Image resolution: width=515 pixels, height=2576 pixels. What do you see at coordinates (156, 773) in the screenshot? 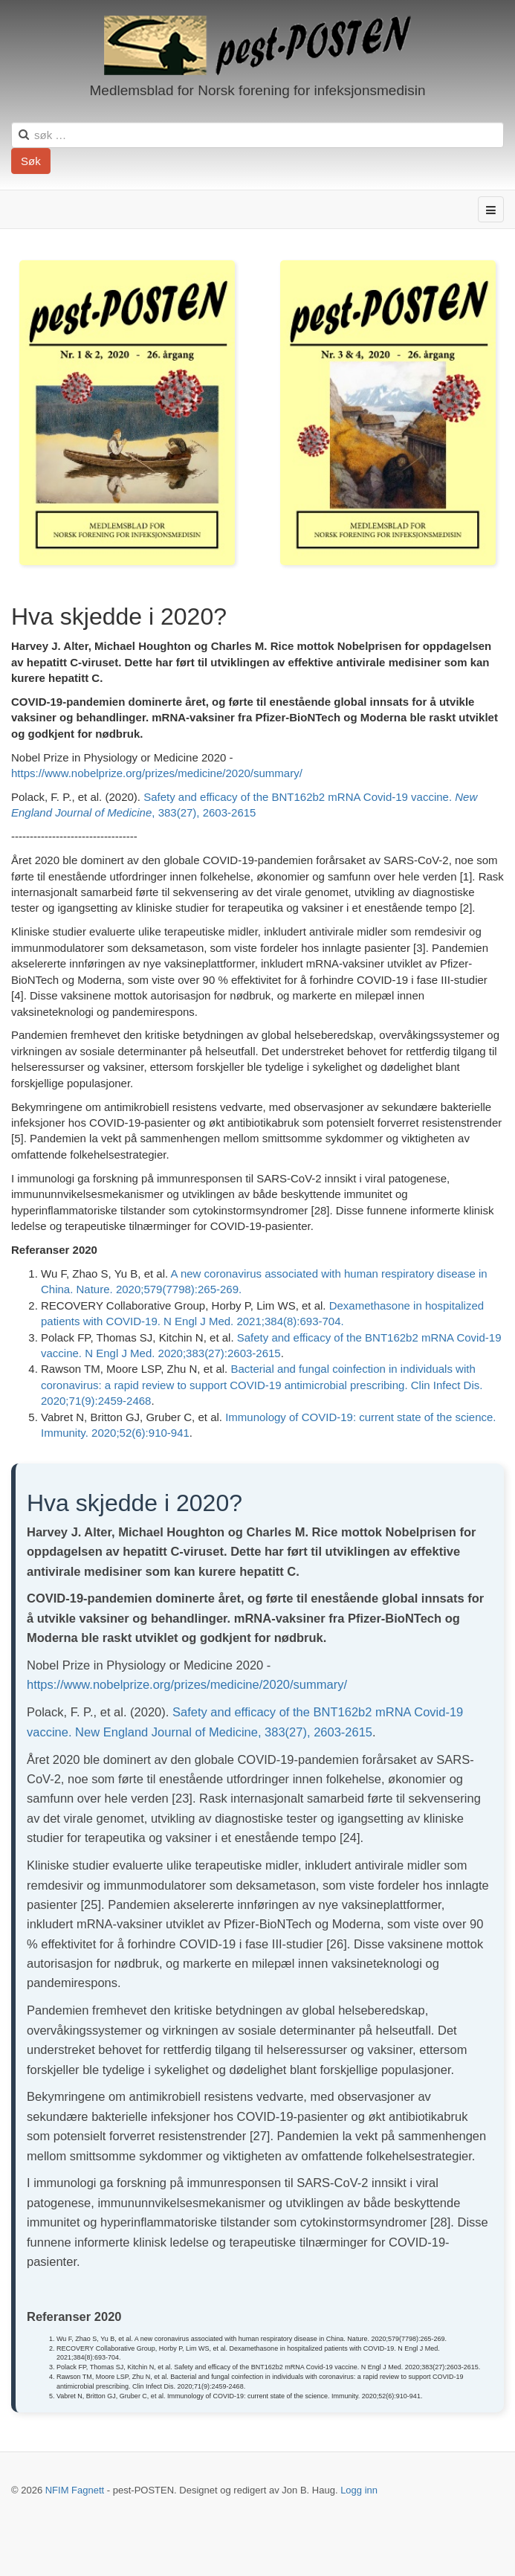
I see `https://www.nobelprize.org/prizes/medicine/2020/summary/` at bounding box center [156, 773].